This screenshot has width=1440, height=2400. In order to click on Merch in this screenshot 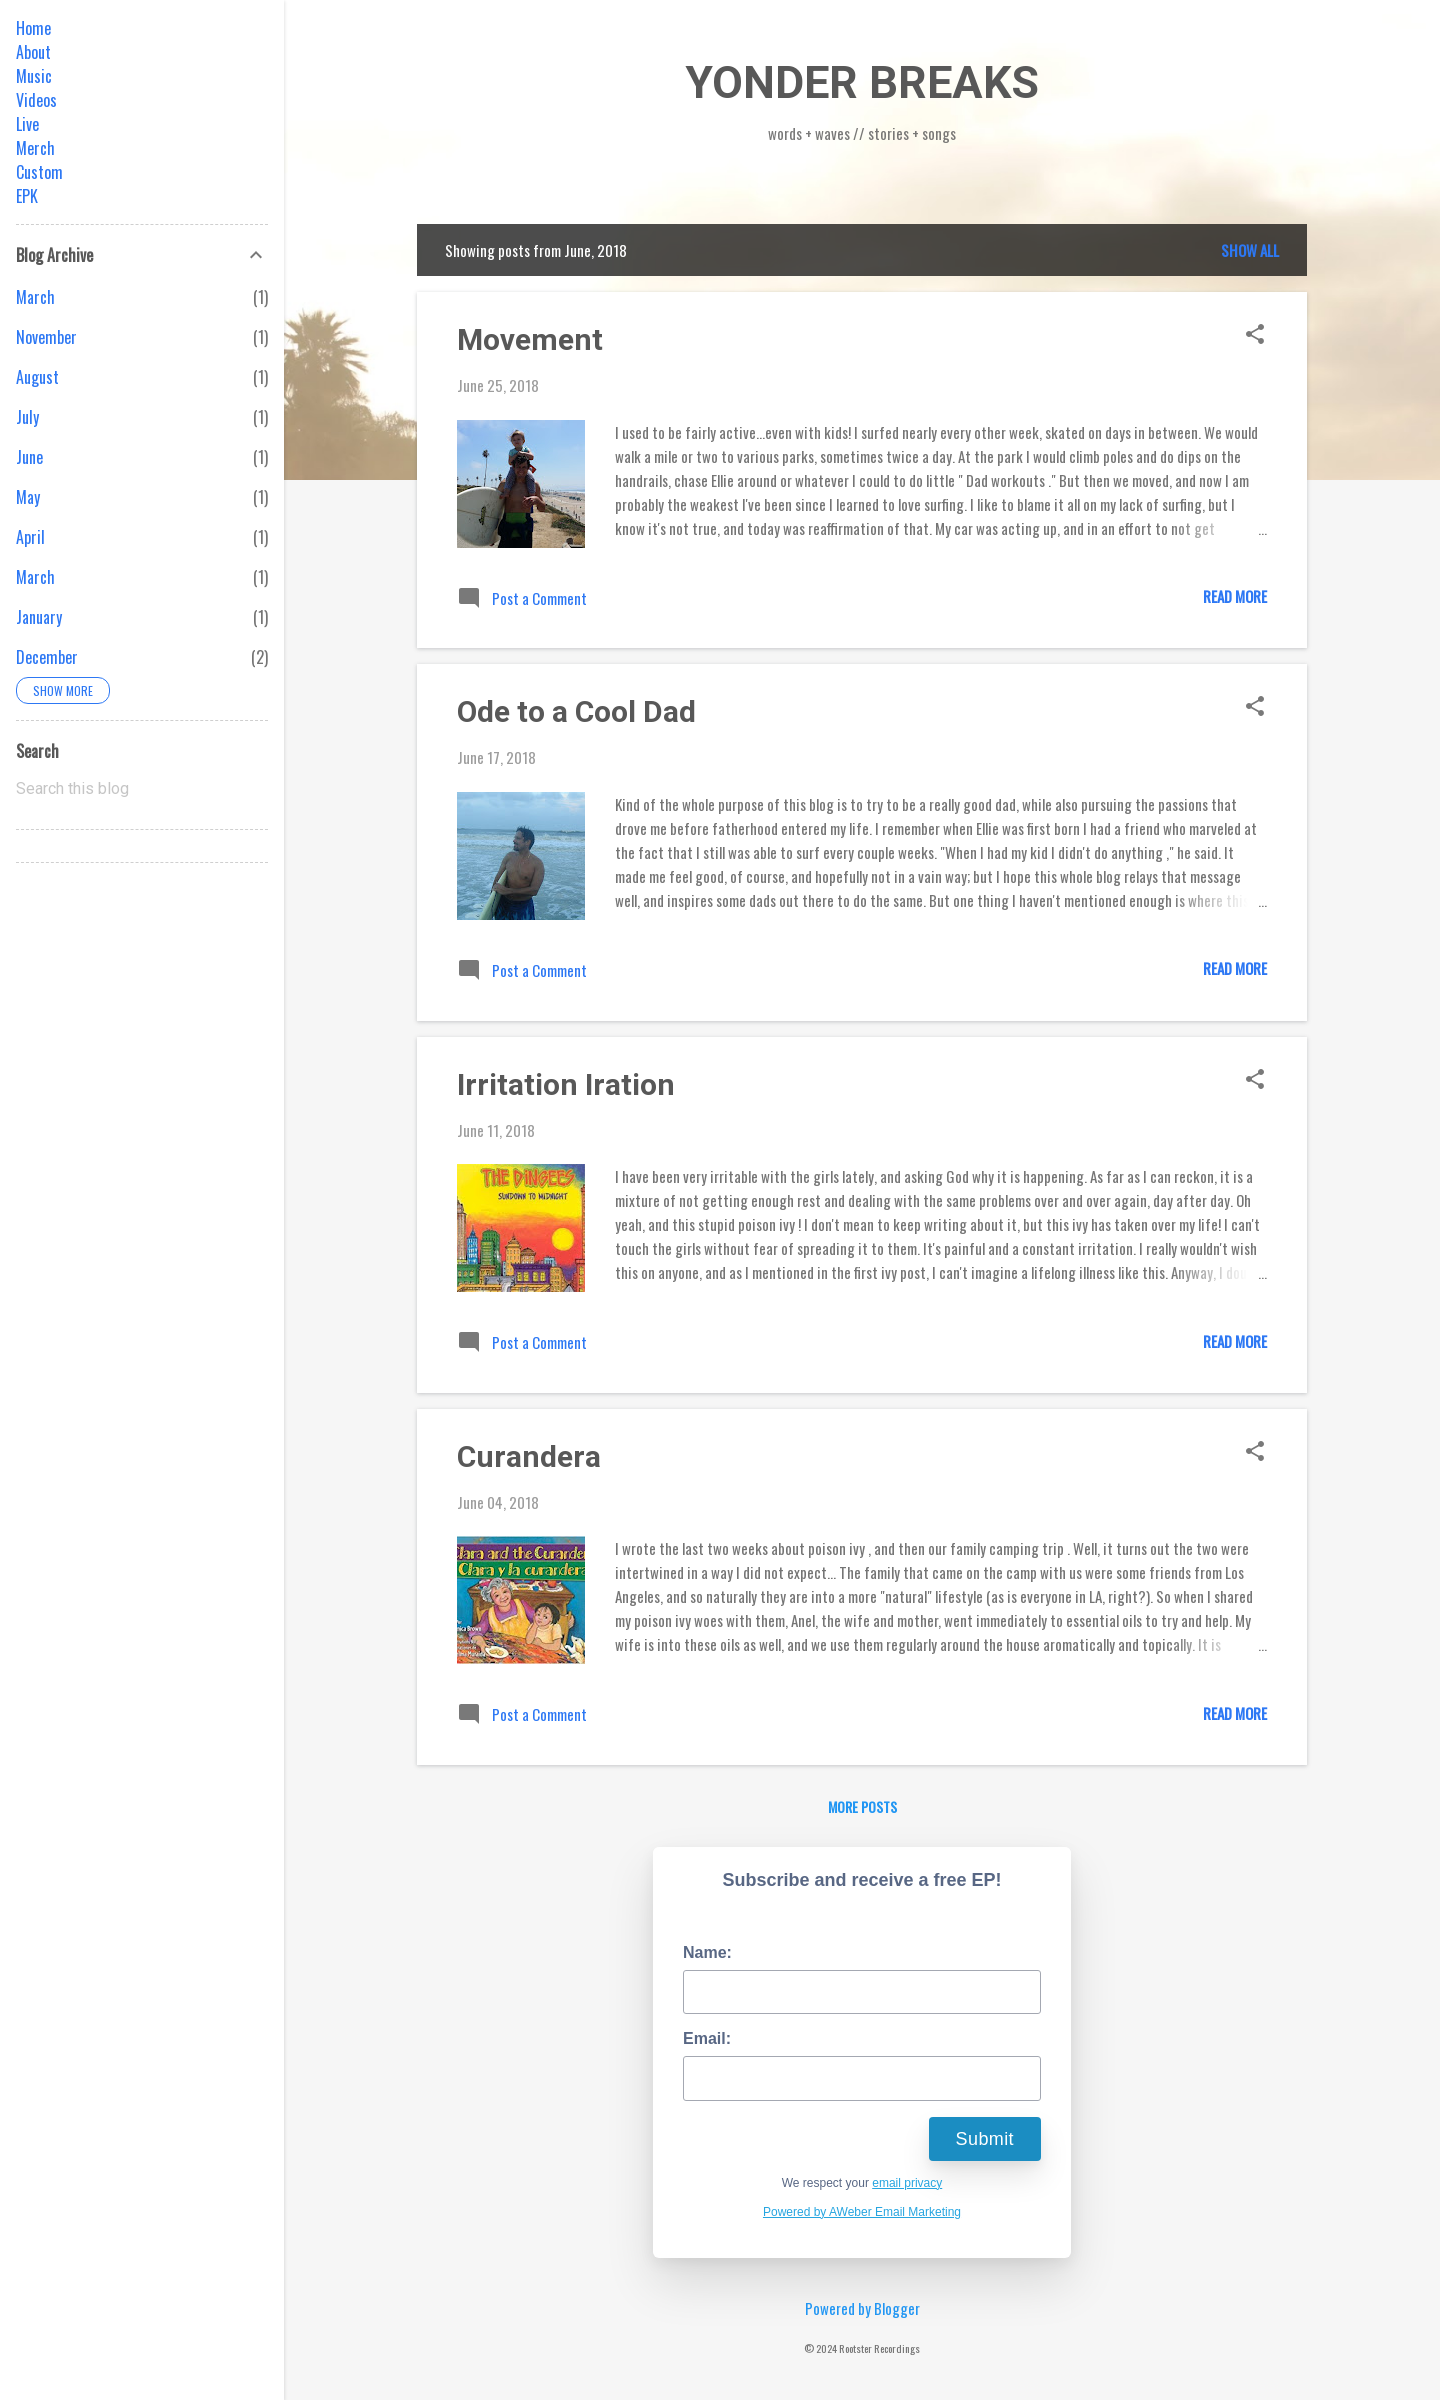, I will do `click(35, 148)`.